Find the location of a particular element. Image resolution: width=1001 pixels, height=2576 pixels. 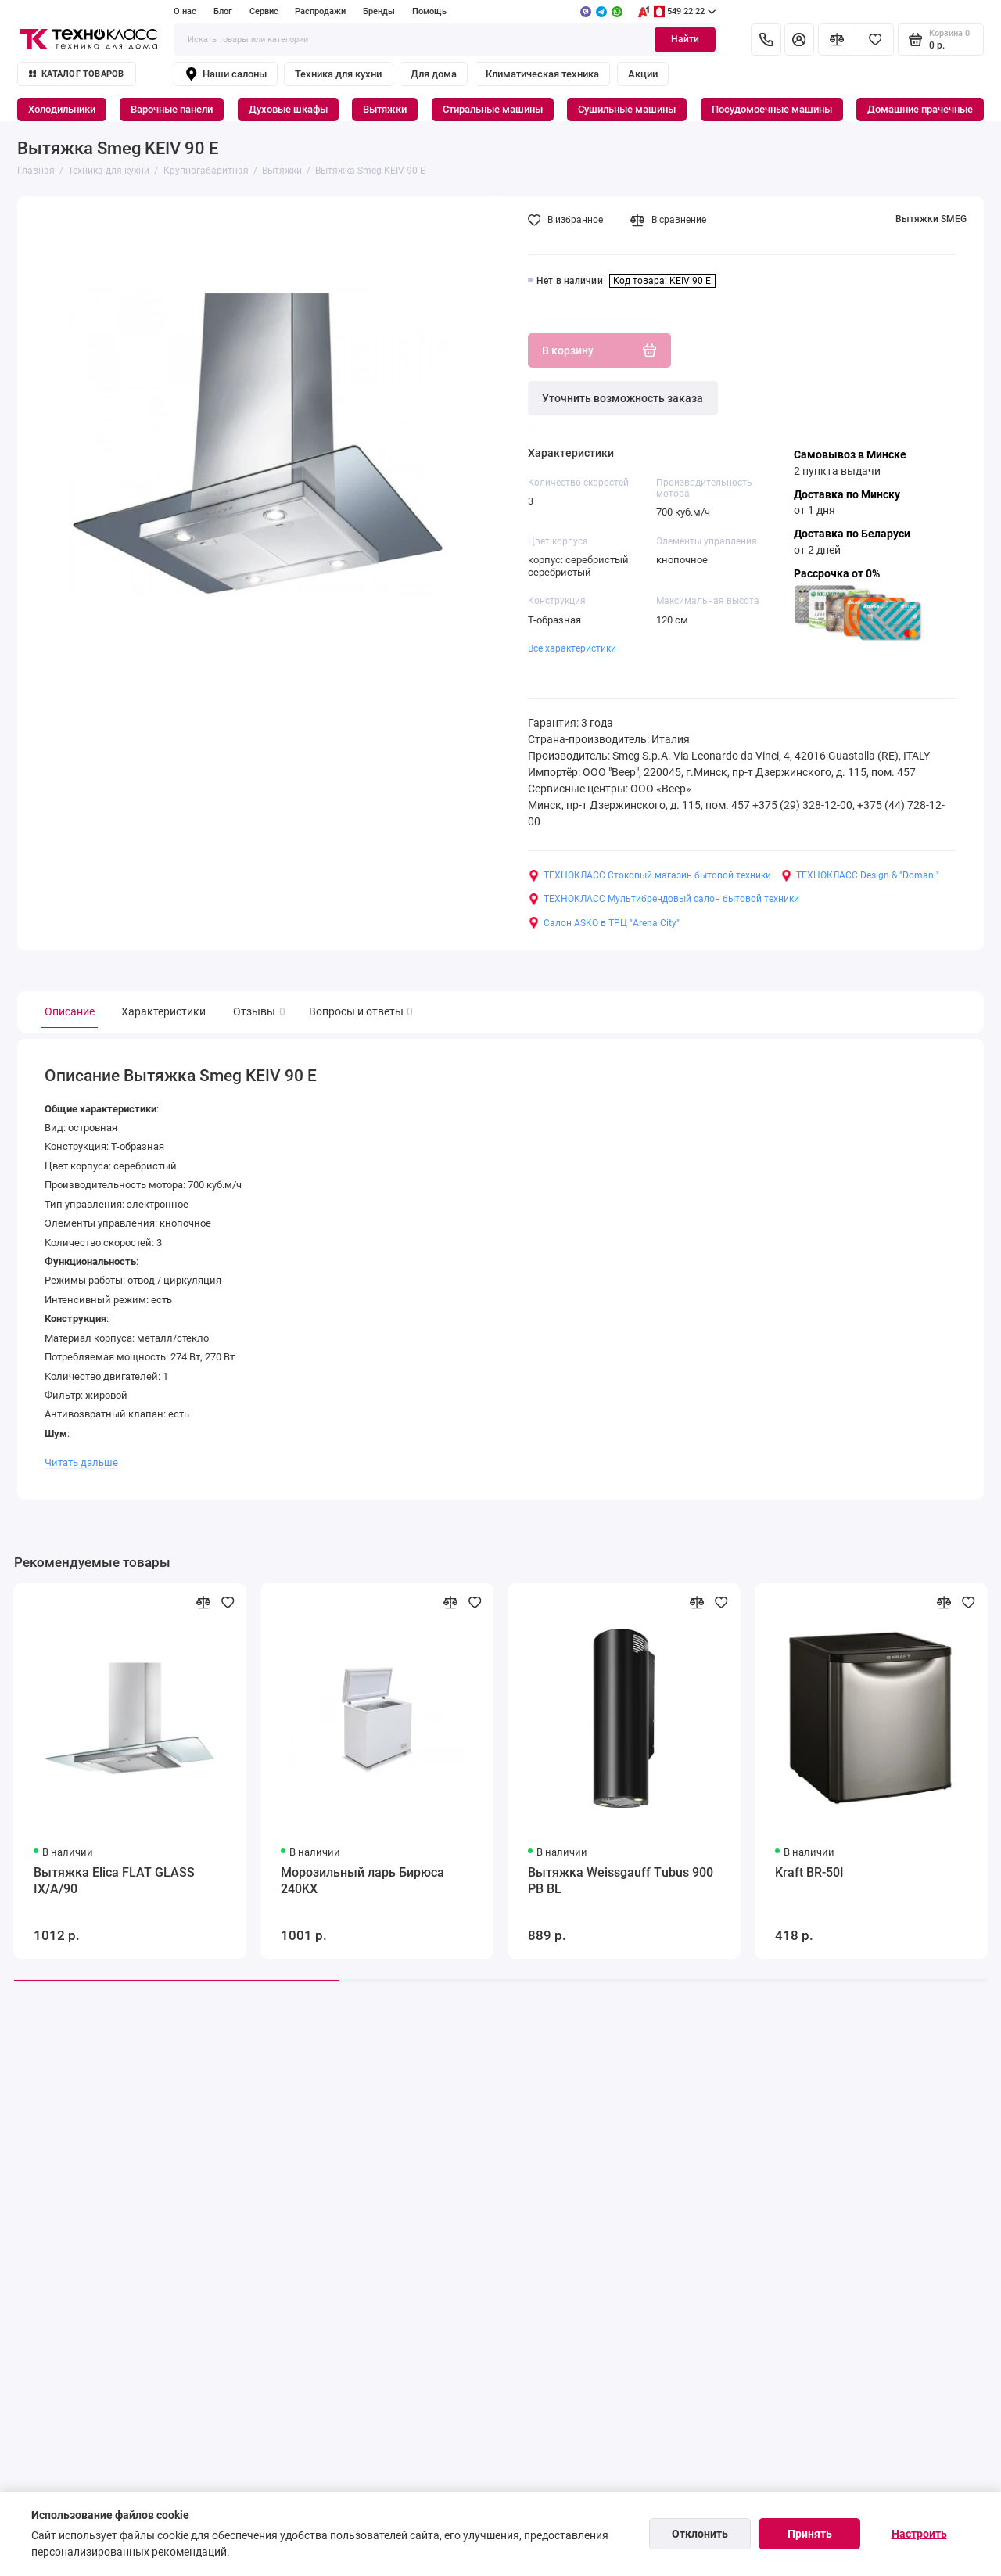

Блог is located at coordinates (222, 11).